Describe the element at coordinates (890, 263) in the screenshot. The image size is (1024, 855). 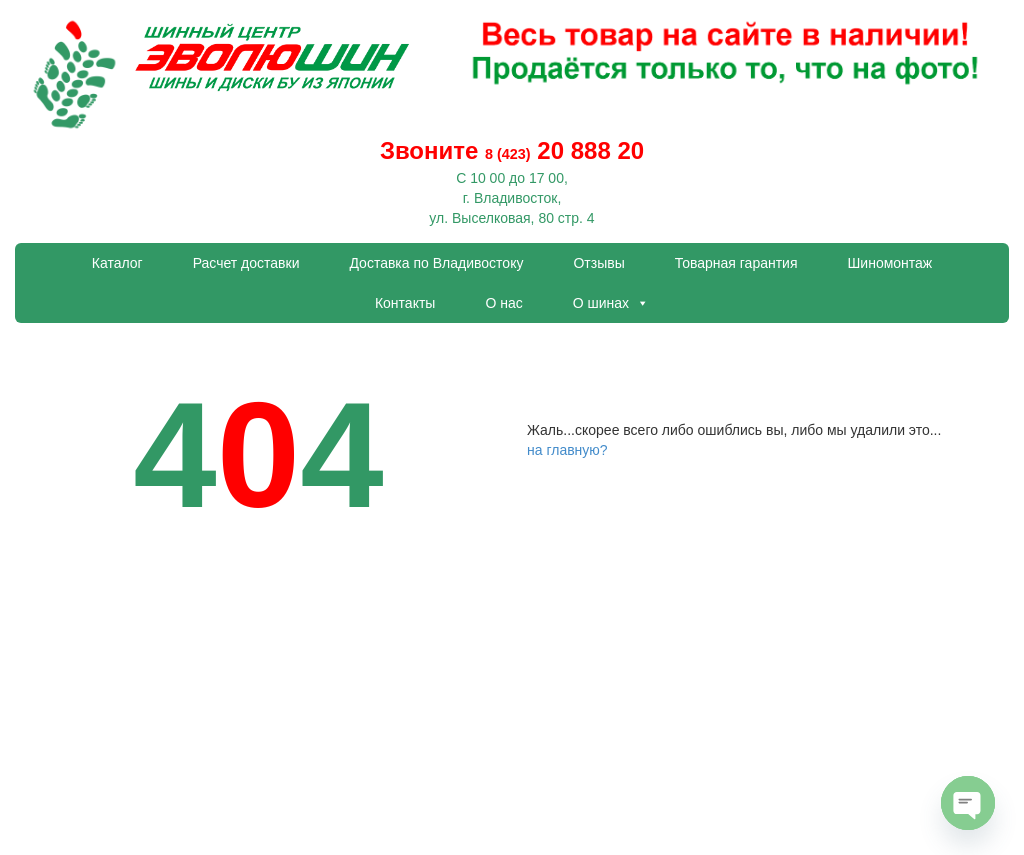
I see `Шиномонтаж` at that location.